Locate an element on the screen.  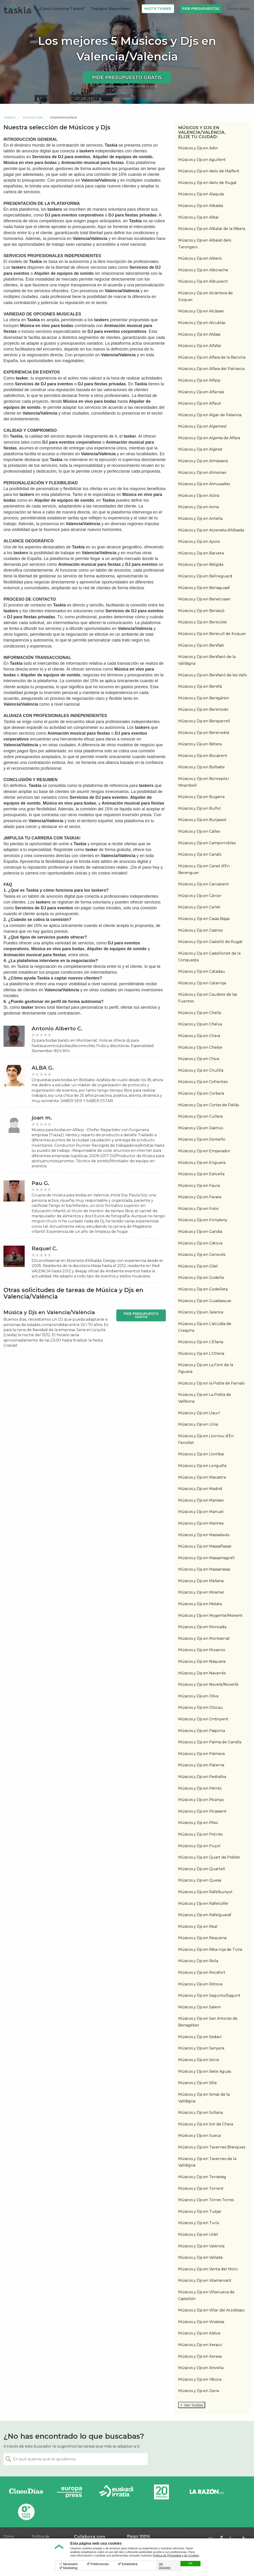
Músicos y Djs en Potríes is located at coordinates (200, 1834).